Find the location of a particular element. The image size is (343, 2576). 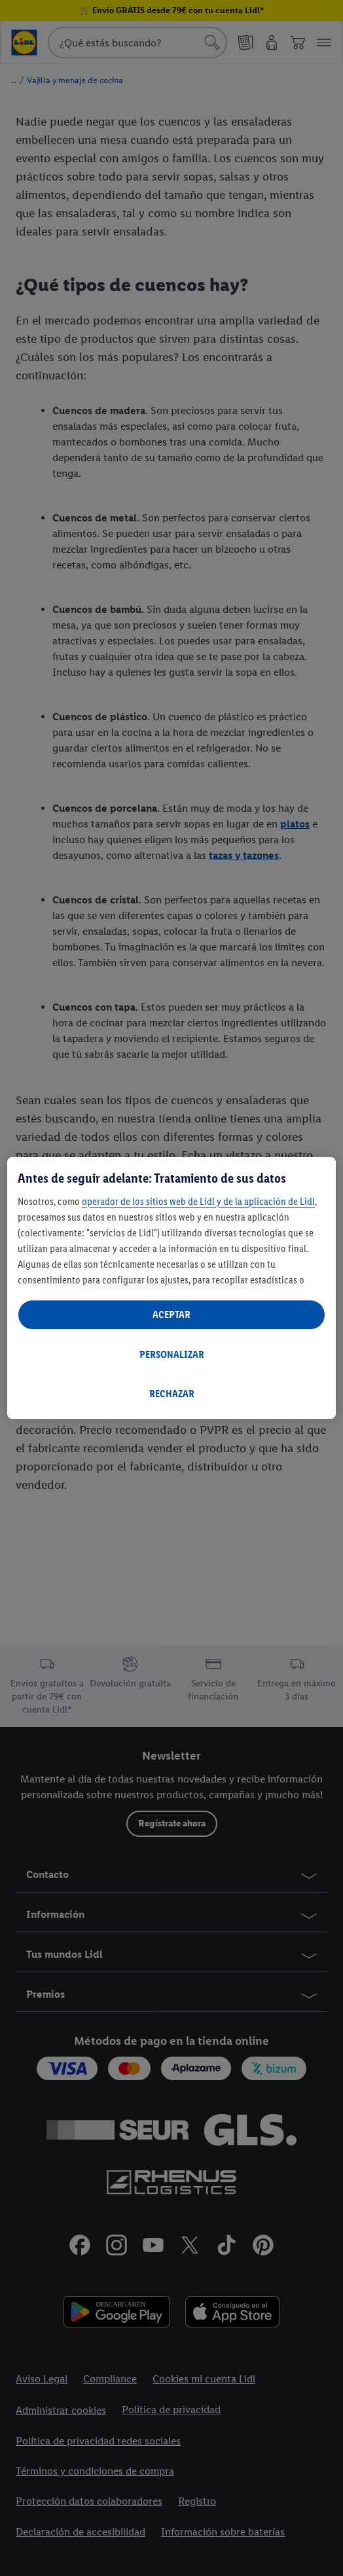

ACEPTAR is located at coordinates (171, 1314).